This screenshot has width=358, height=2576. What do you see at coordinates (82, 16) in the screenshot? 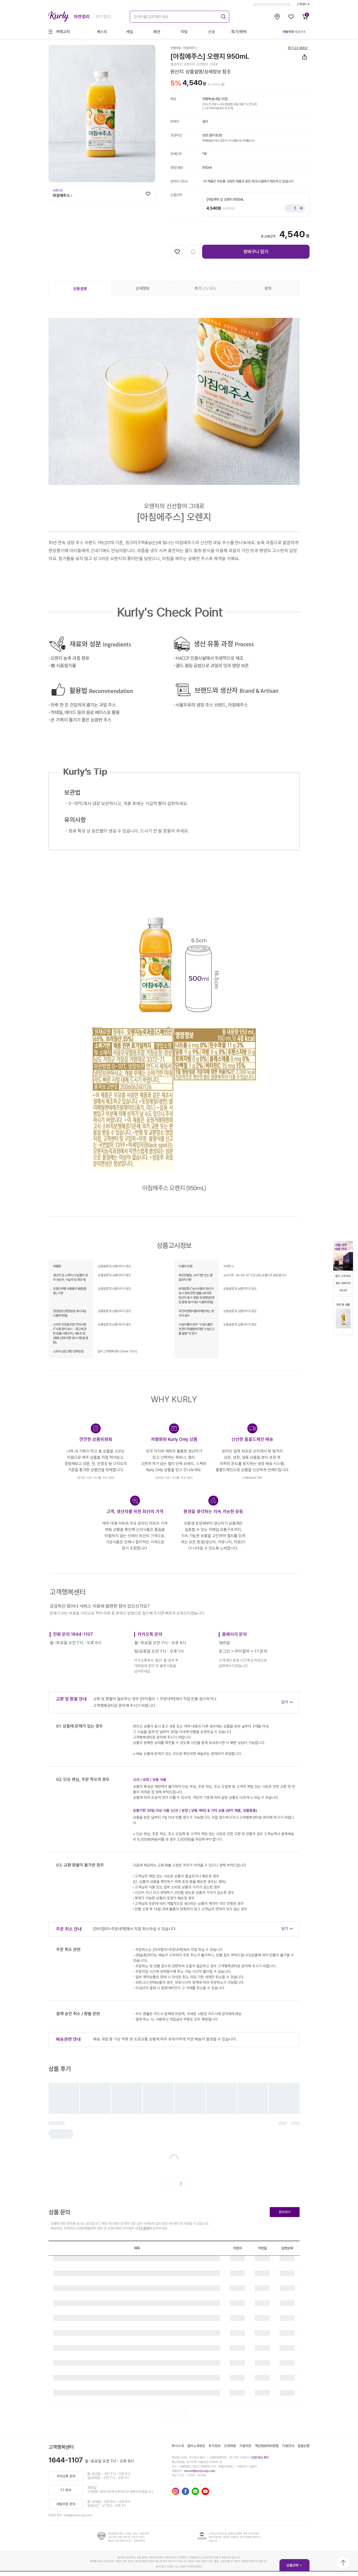
I see `마켓컬리` at bounding box center [82, 16].